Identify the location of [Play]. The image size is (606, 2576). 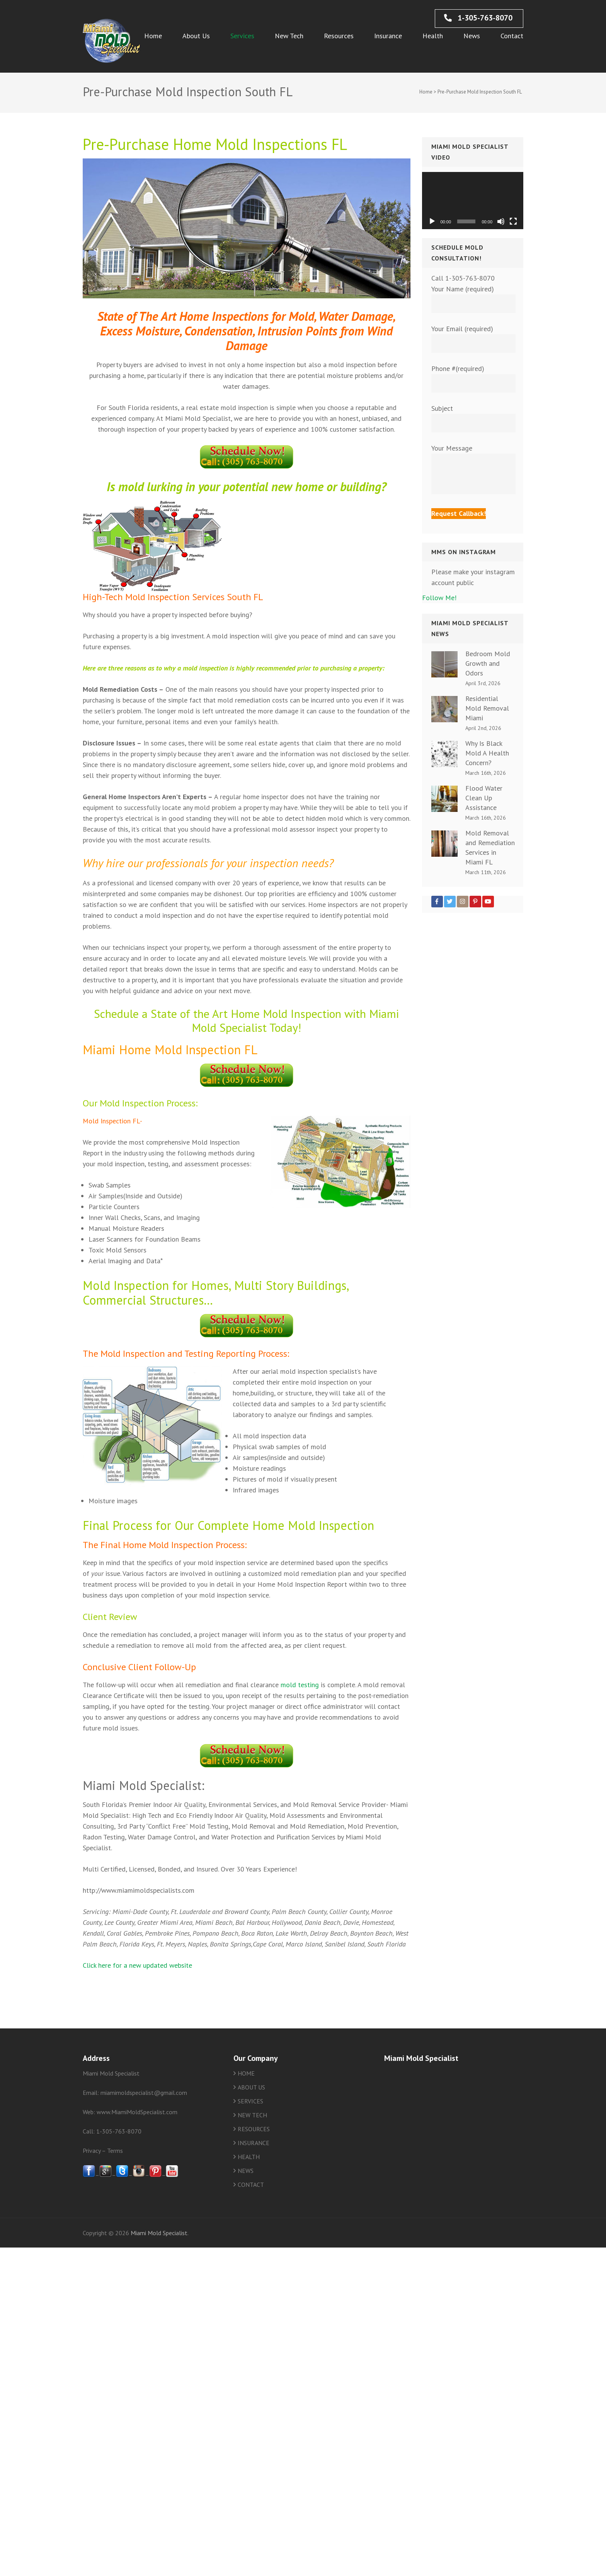
(432, 221).